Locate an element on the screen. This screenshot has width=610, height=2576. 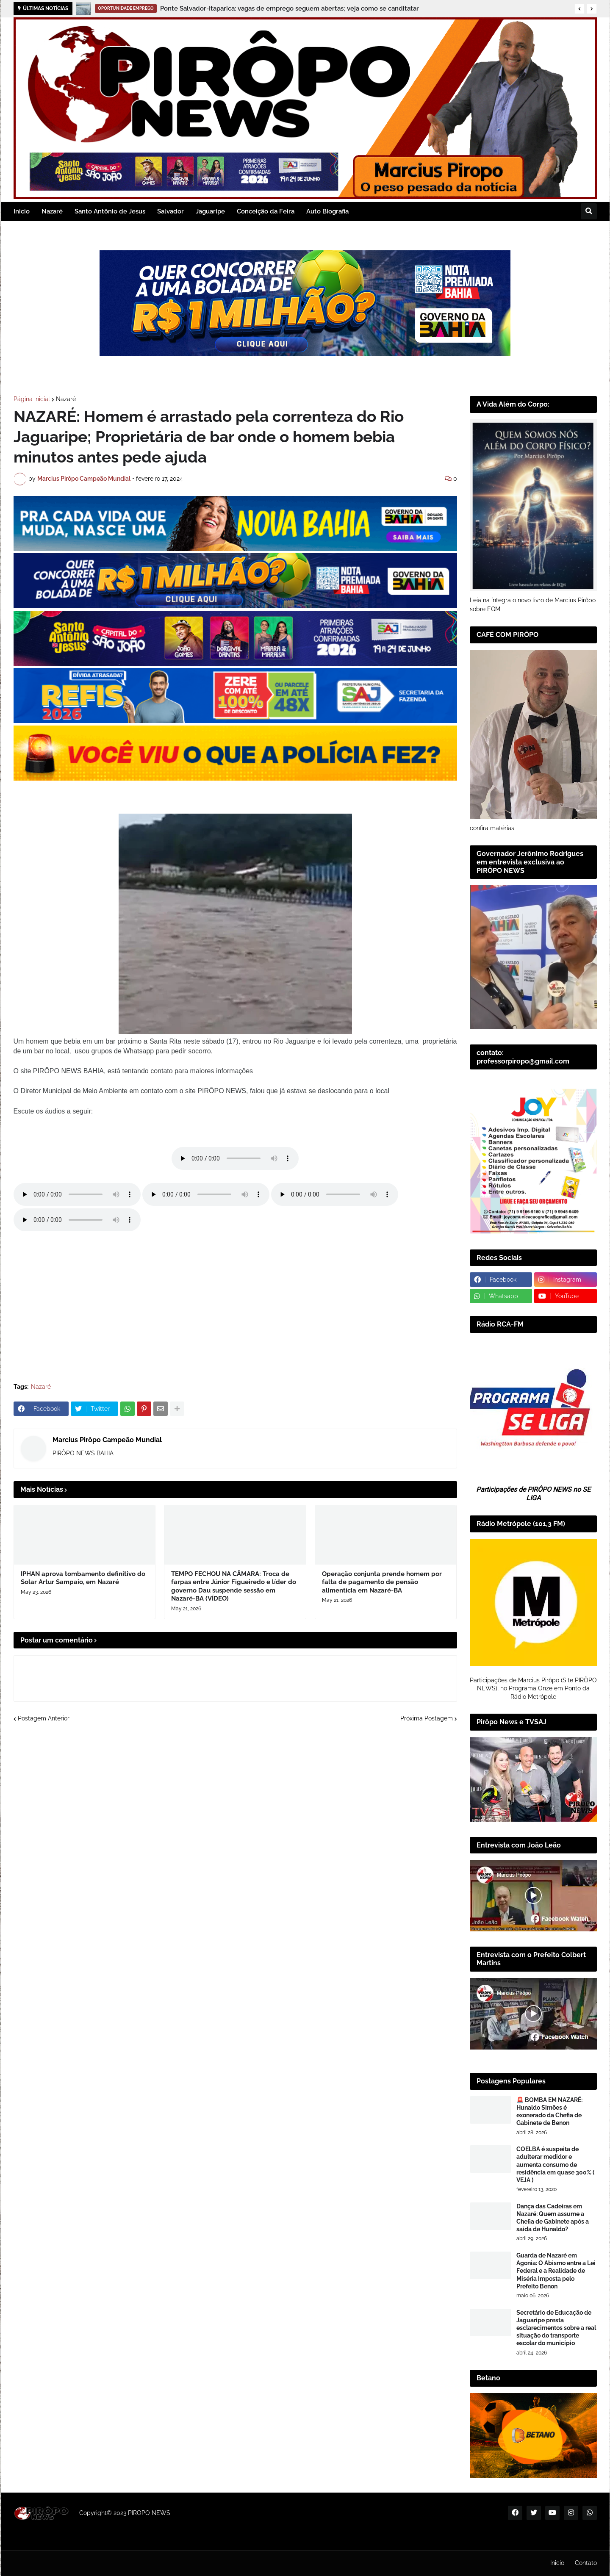
Secretário de Educação de Jaguaripe presta esclarecimentos sobre a real situação do transporte escolar do município is located at coordinates (556, 2328).